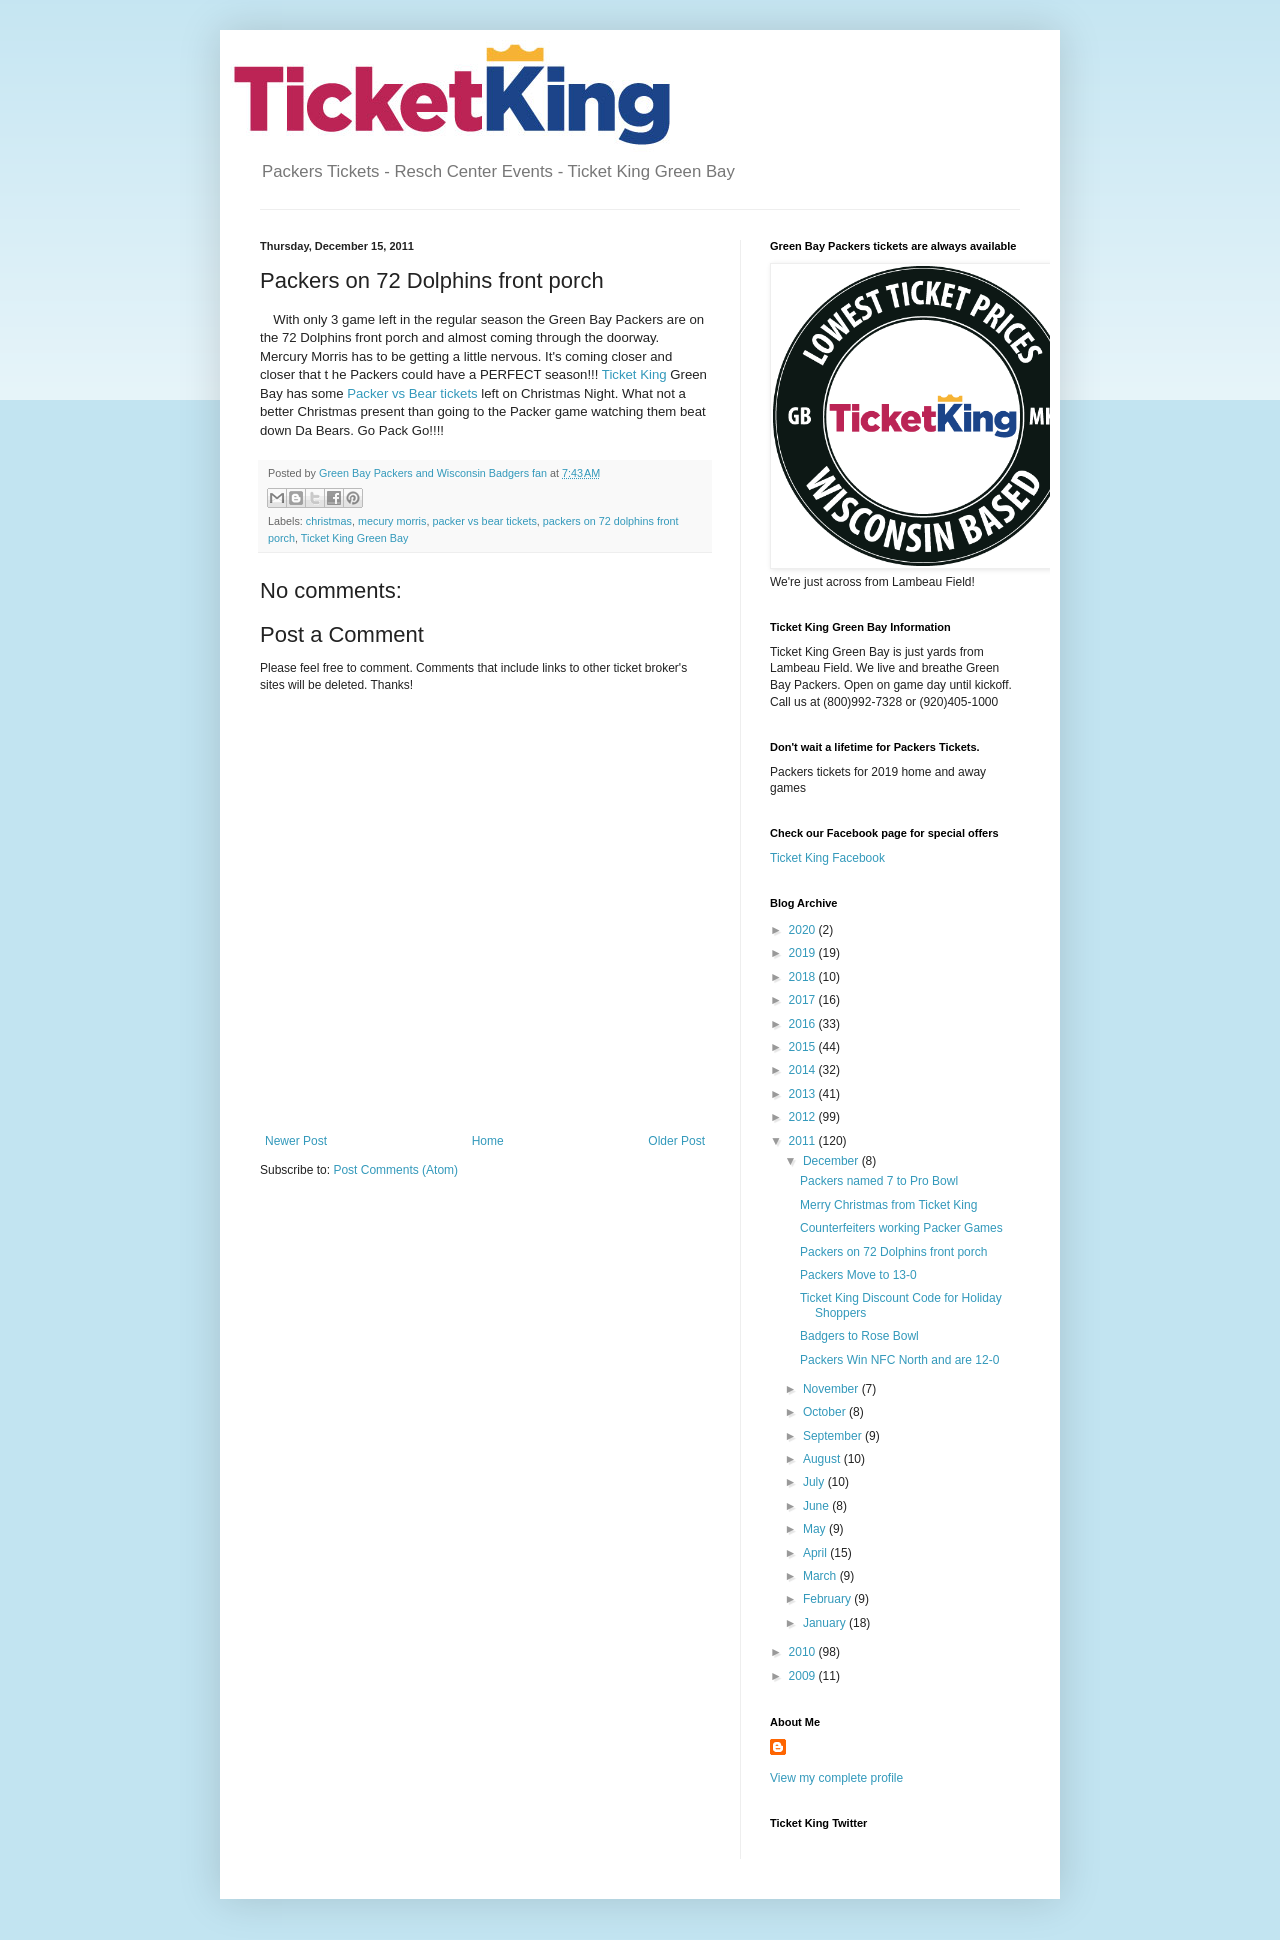 This screenshot has height=1940, width=1280. What do you see at coordinates (828, 1599) in the screenshot?
I see `February` at bounding box center [828, 1599].